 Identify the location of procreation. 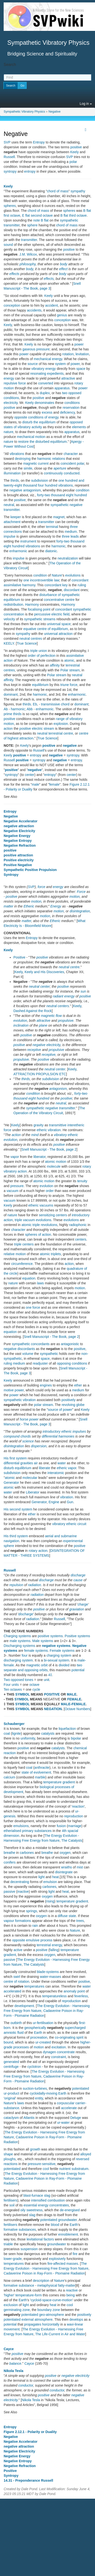
(38, 2037).